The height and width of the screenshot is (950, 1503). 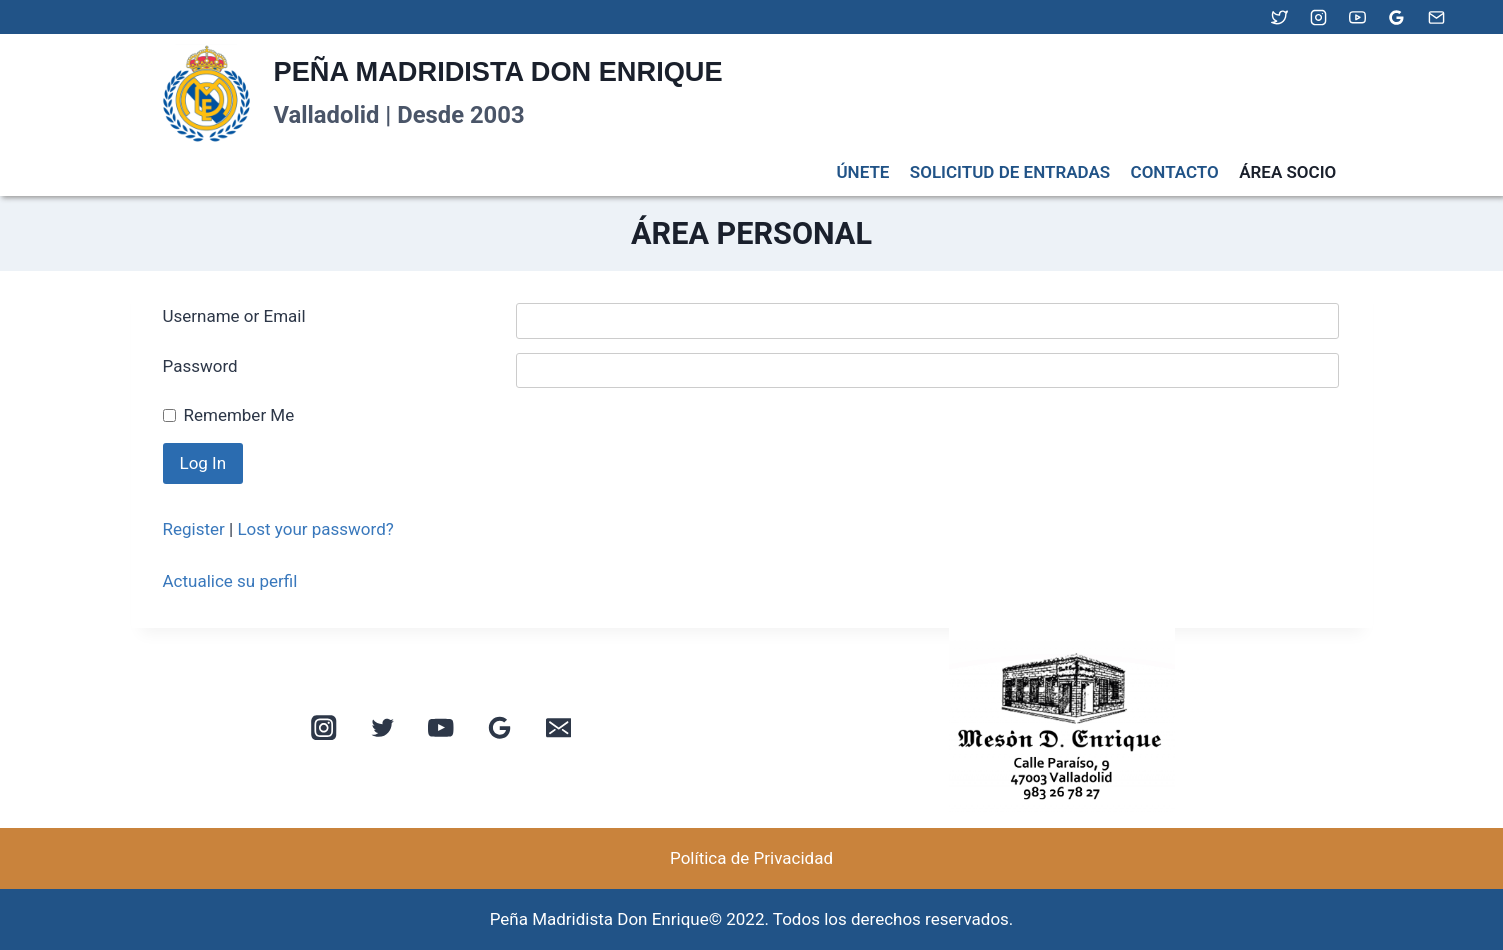 I want to click on Actualice su perfil, so click(x=230, y=581).